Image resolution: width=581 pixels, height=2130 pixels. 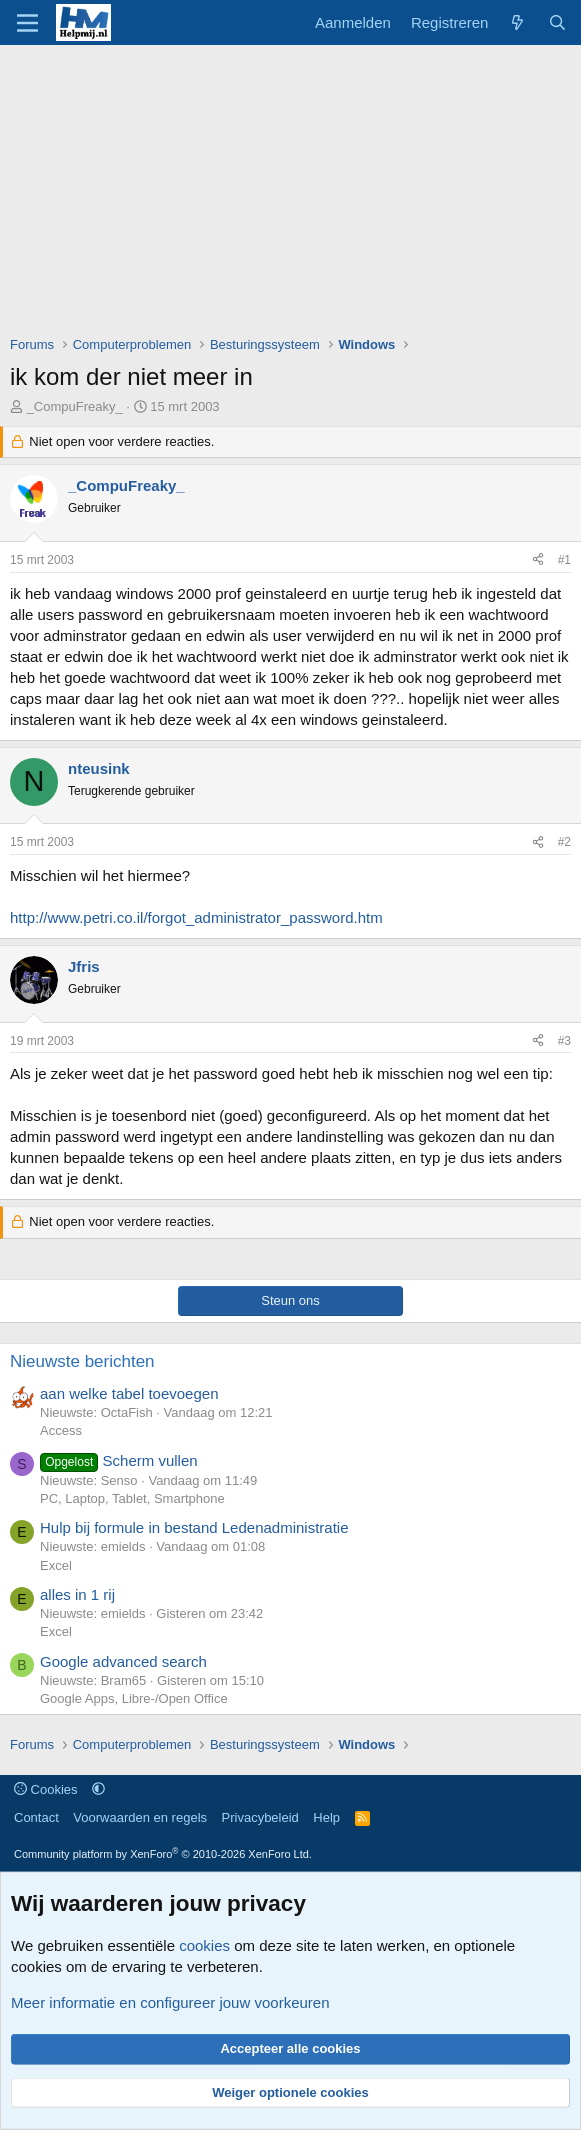 I want to click on Meer informatie en configureer jouw voorkeuren, so click(x=170, y=2002).